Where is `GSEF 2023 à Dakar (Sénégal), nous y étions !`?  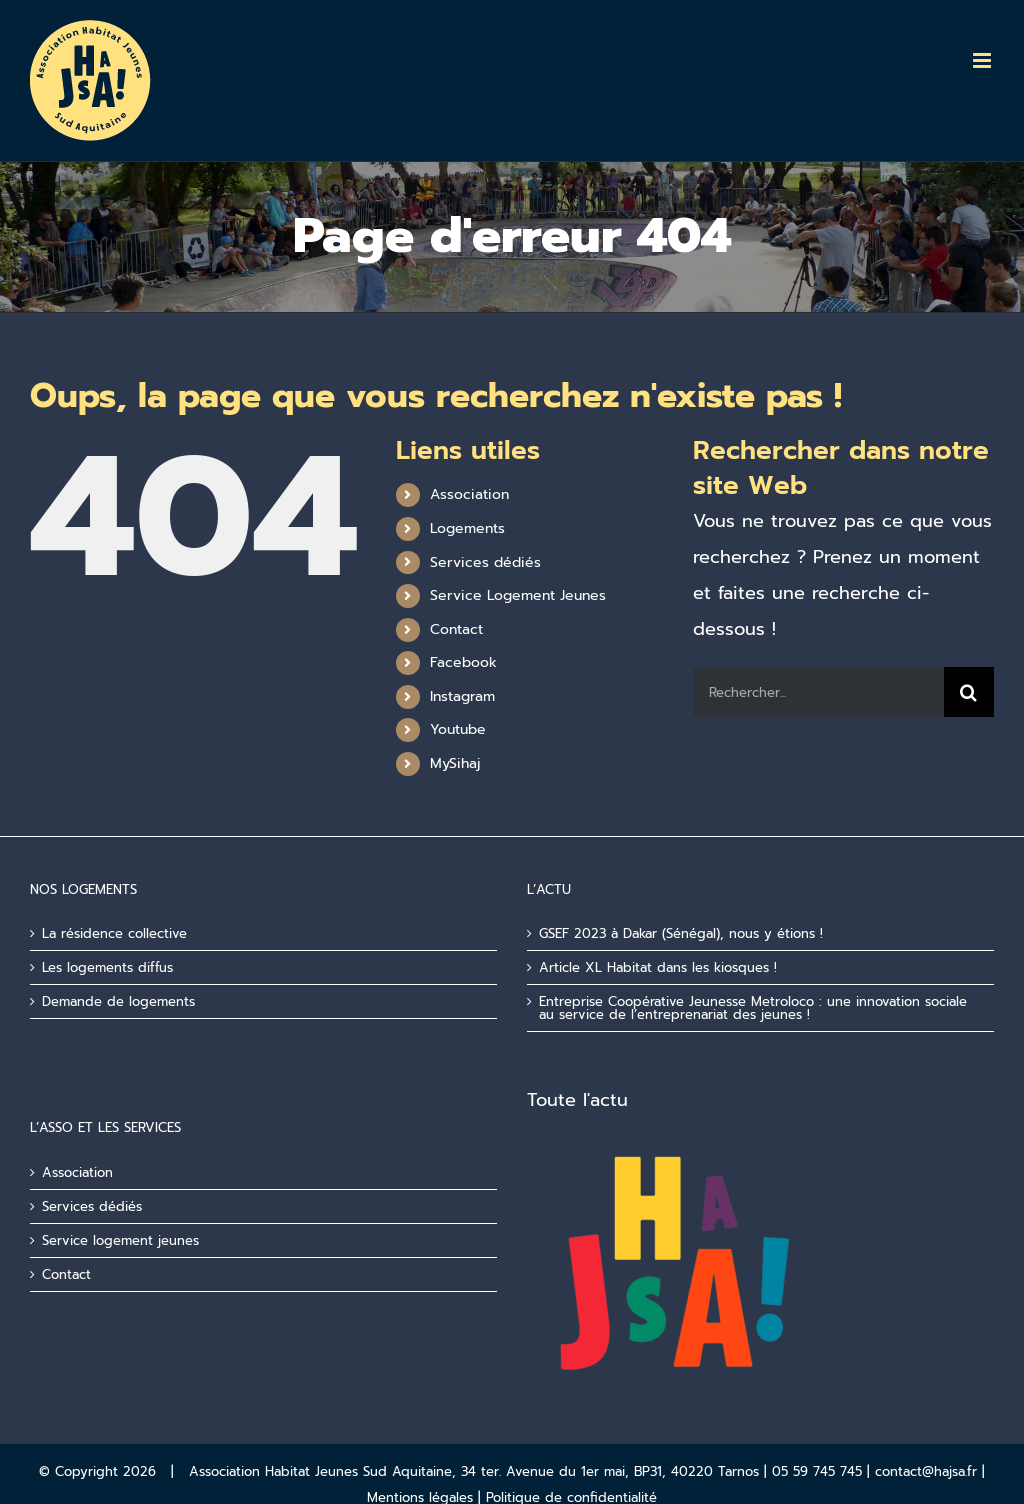
GSEF 2023 à Dakar (Sénégal), nous y étions ! is located at coordinates (681, 933).